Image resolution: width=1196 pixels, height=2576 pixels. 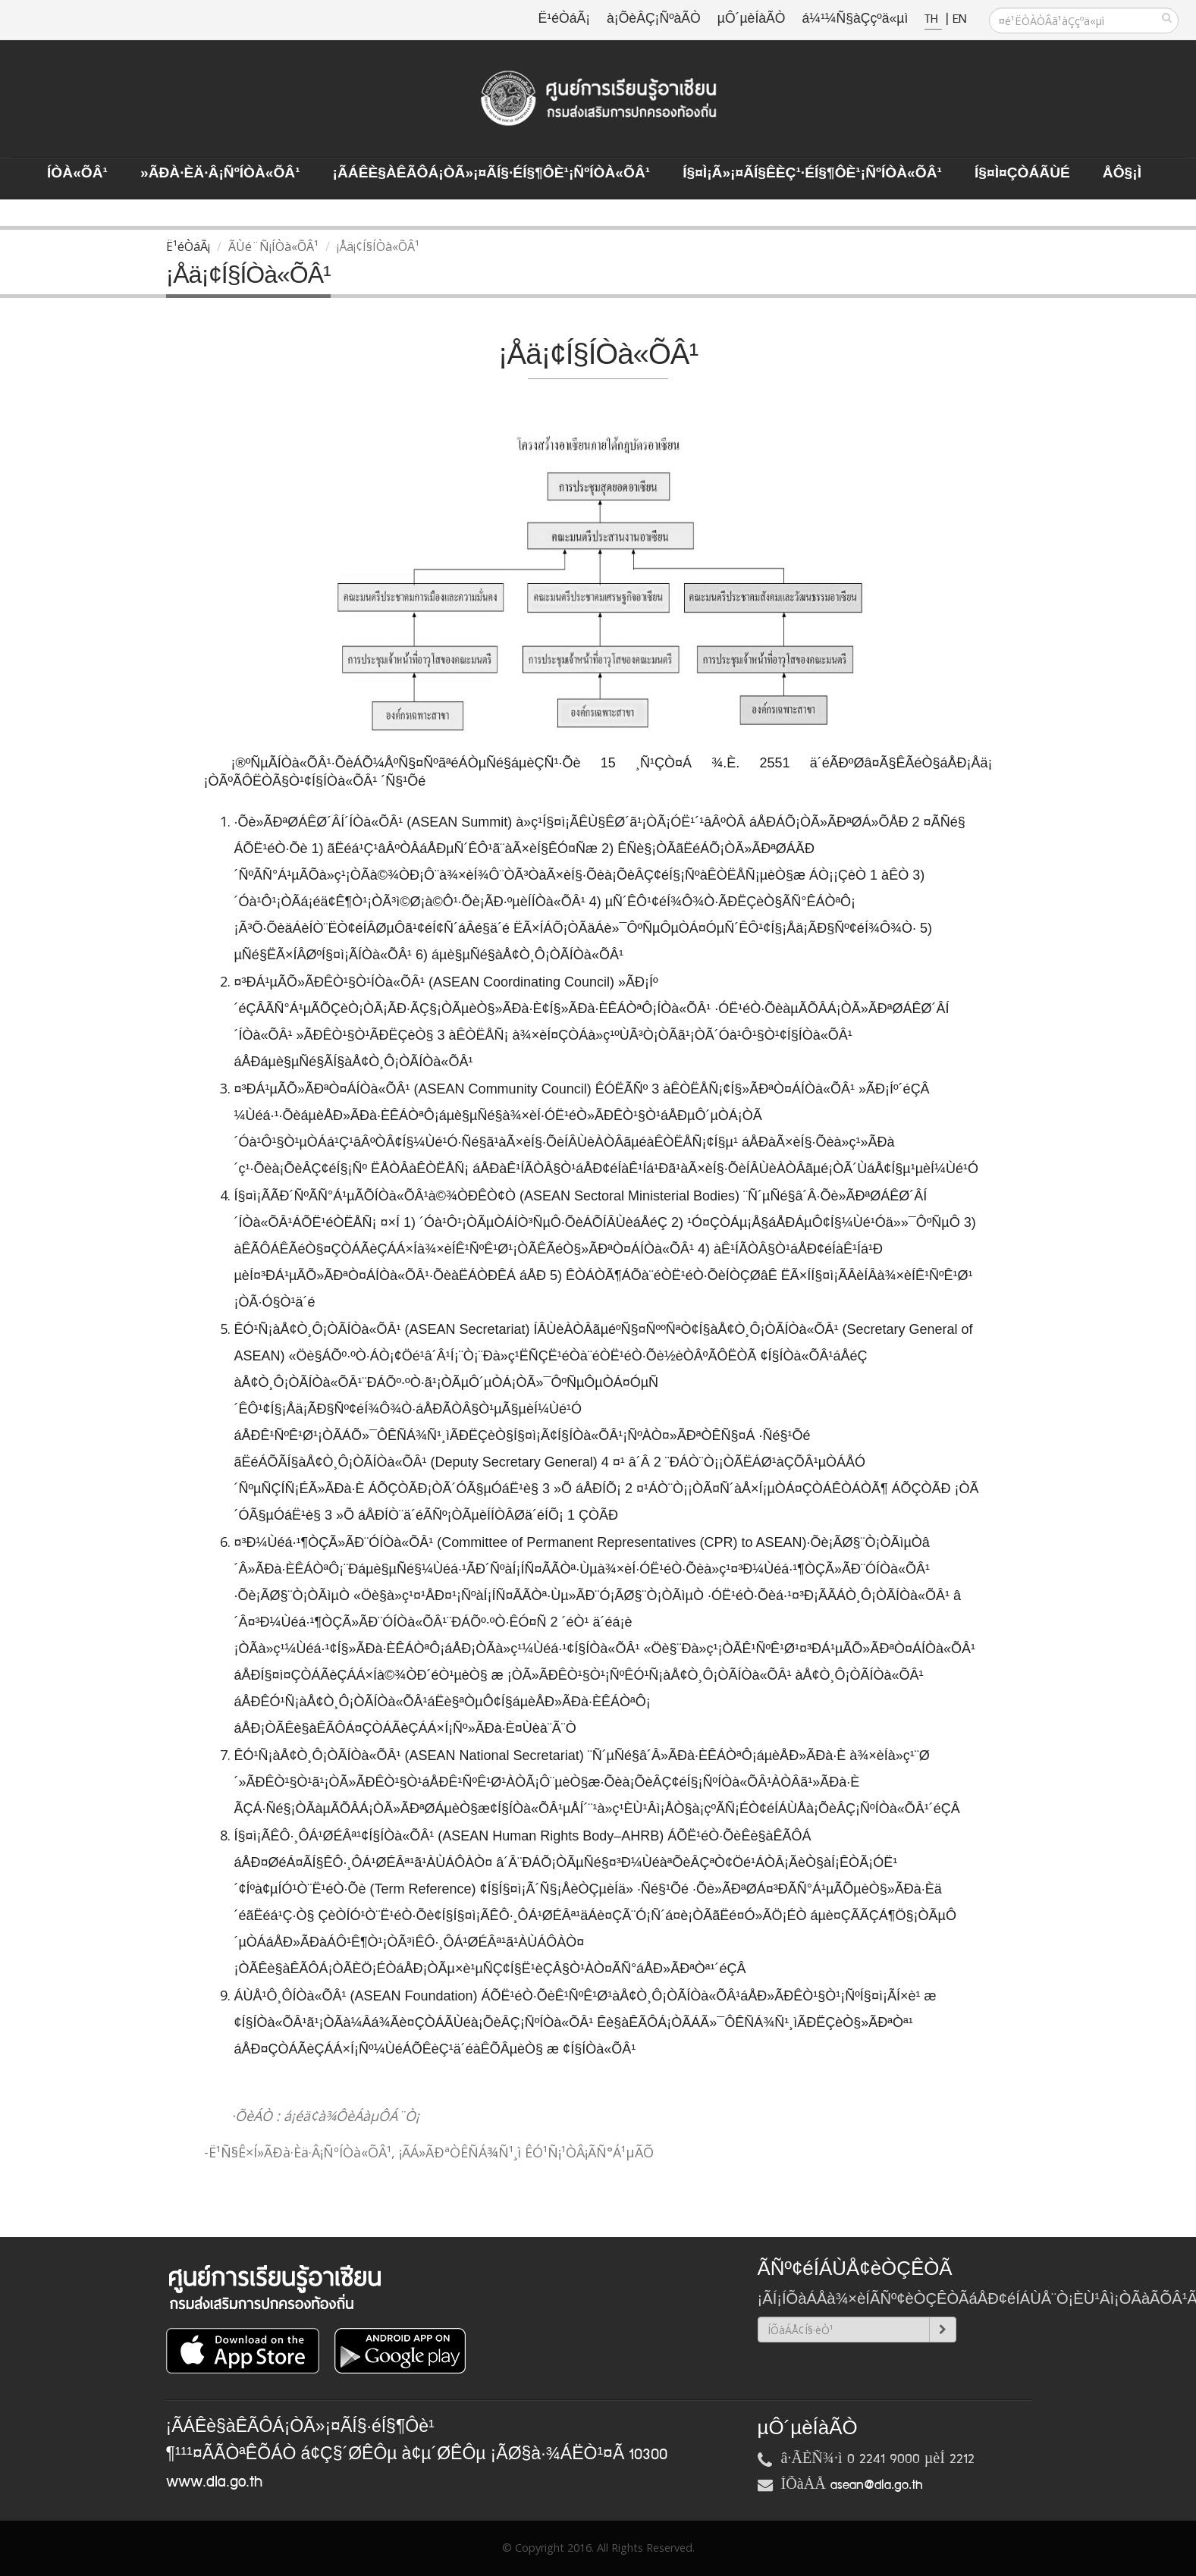 I want to click on »ÃÐà·Èä·Â¡ÑºÍÒà«ÕÂ¹, so click(x=220, y=173).